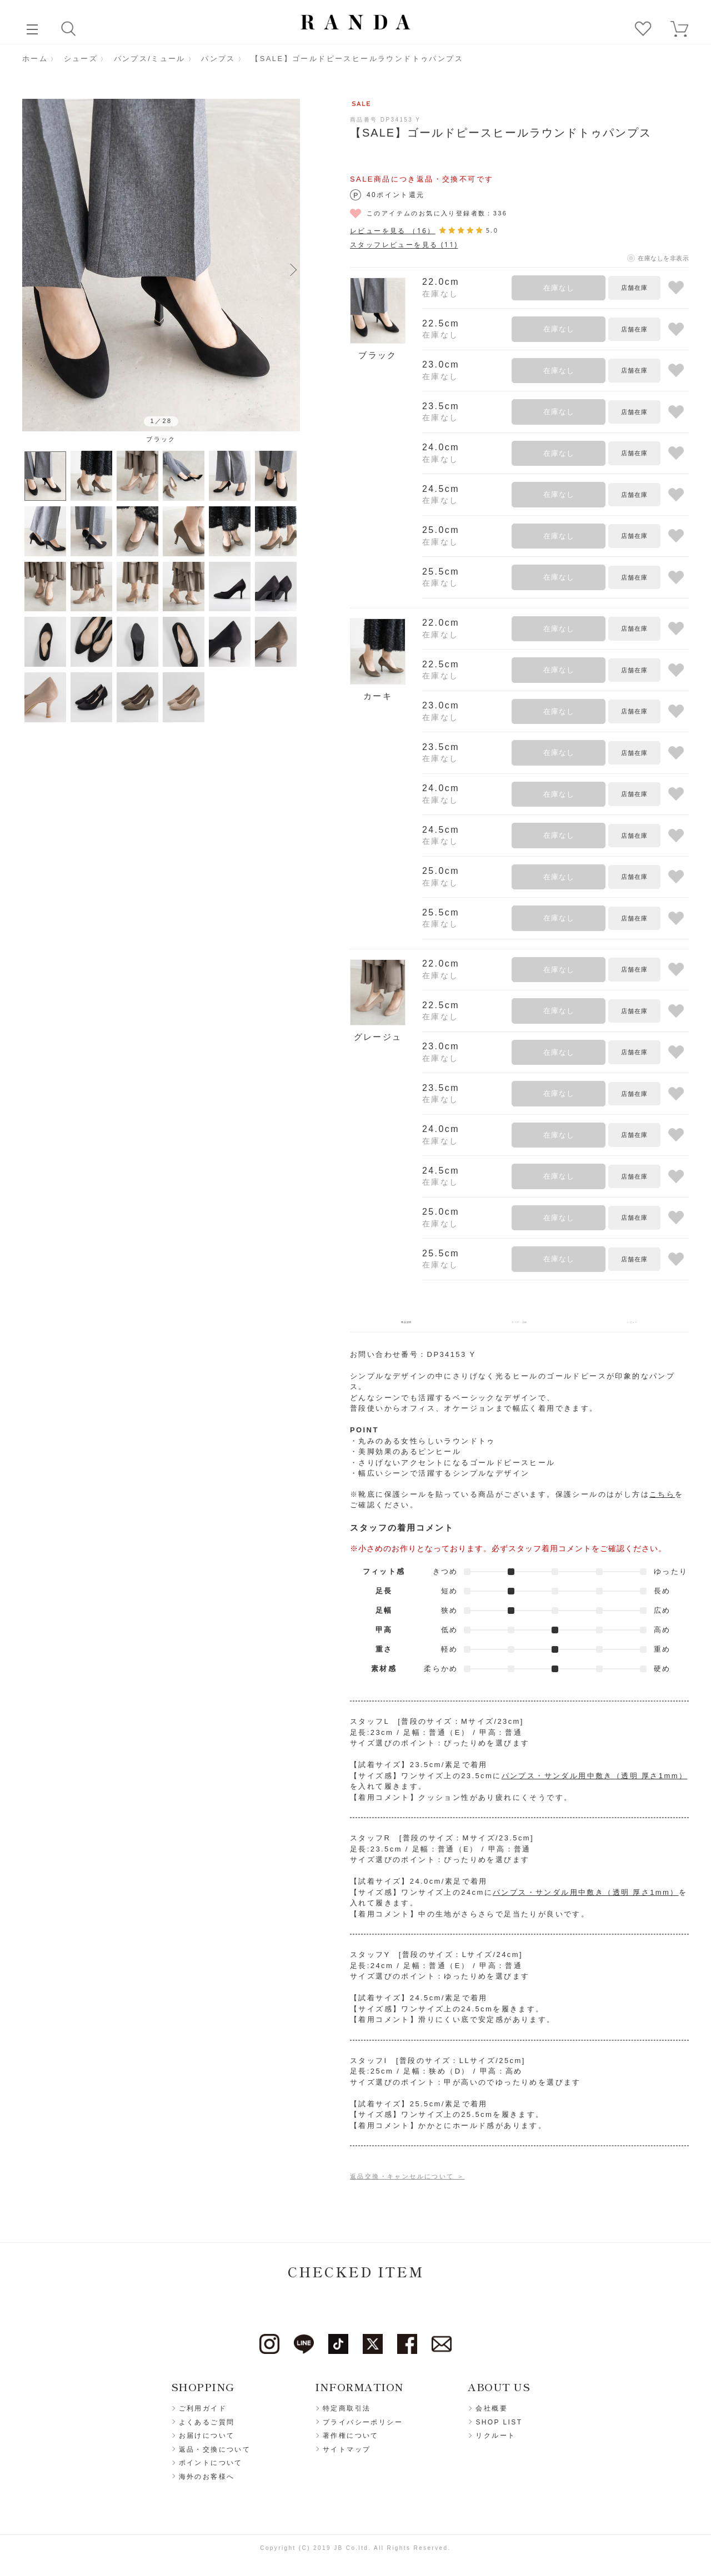  I want to click on ご利用ガイド, so click(203, 2416).